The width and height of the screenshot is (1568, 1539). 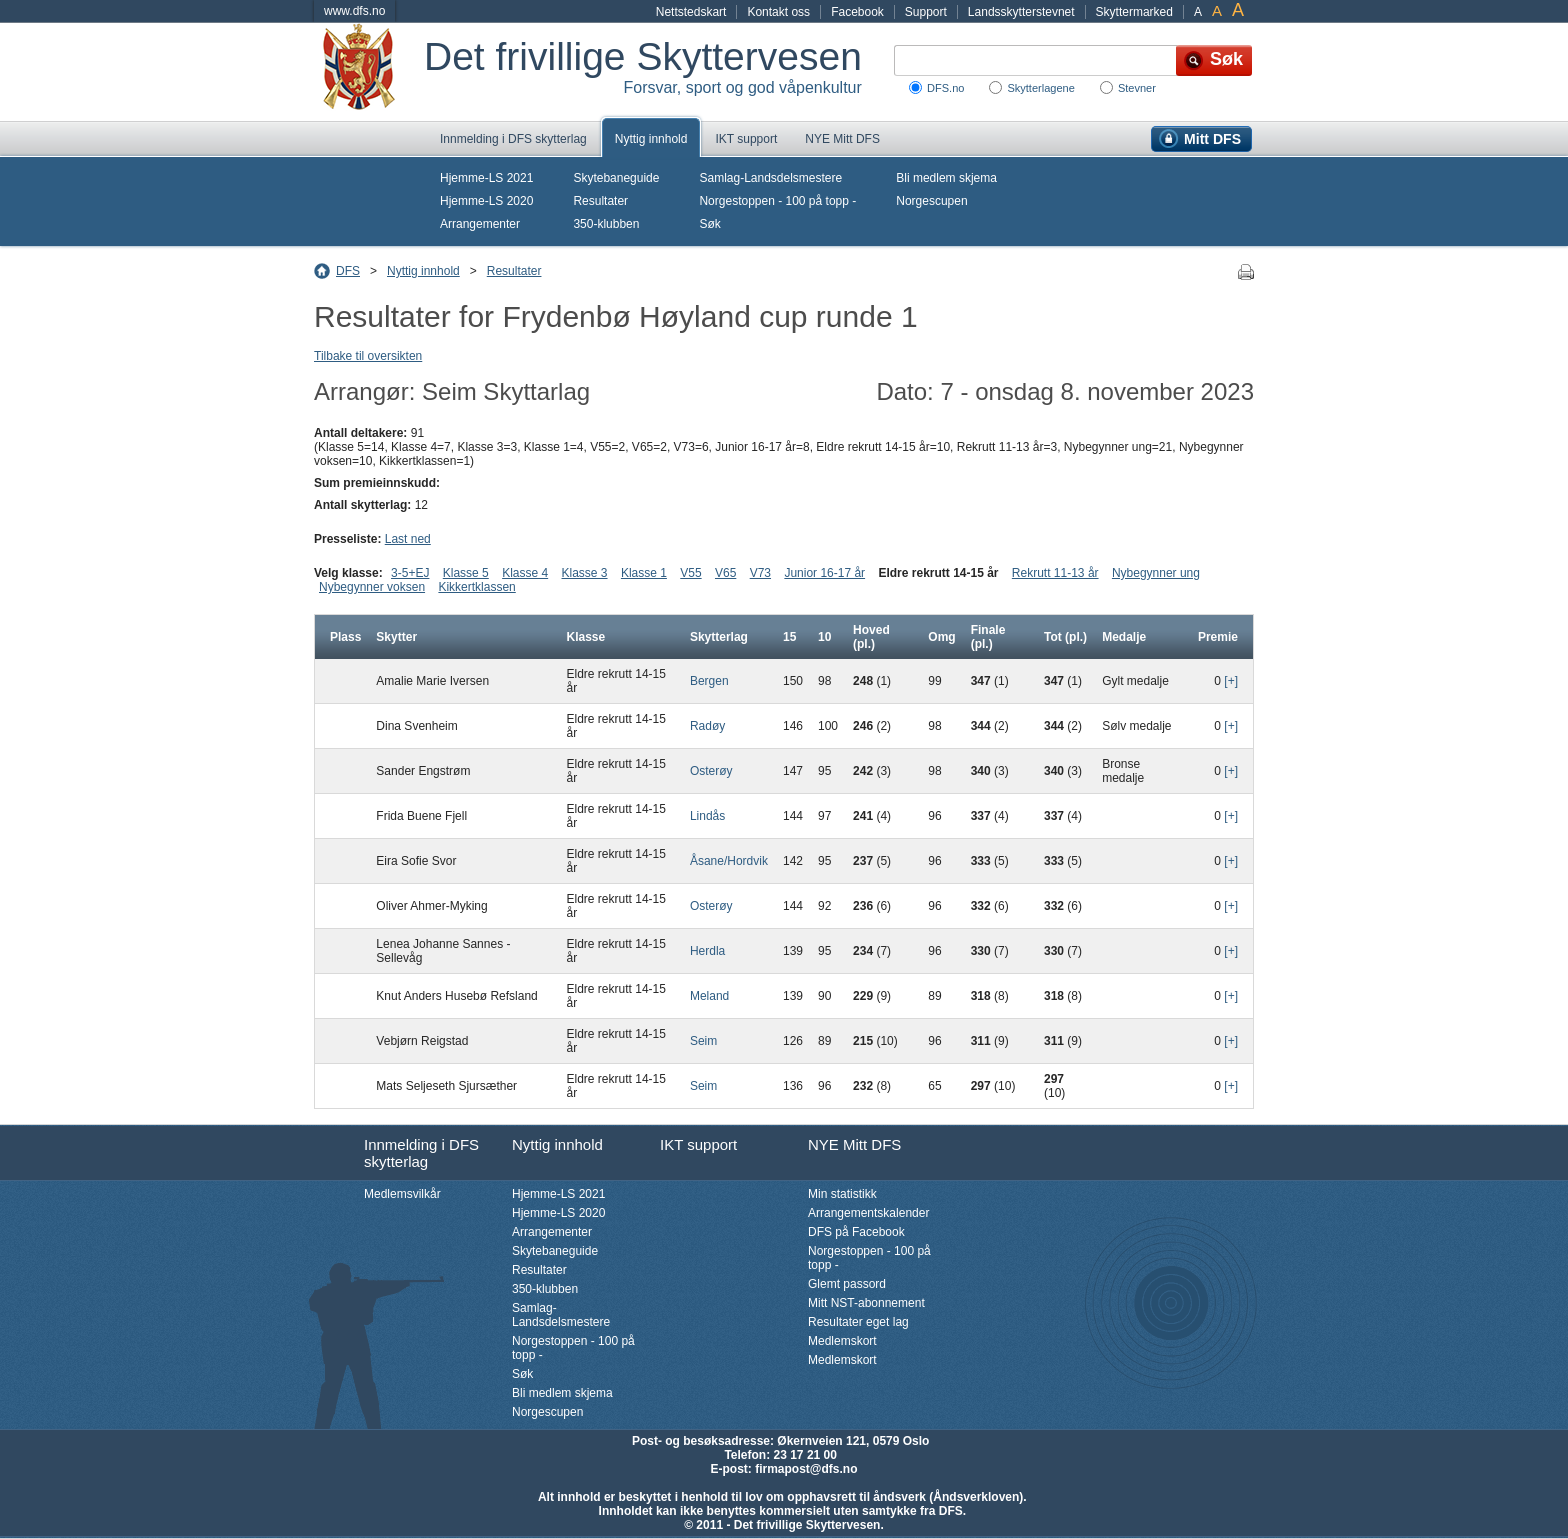 What do you see at coordinates (931, 201) in the screenshot?
I see `Norgescupen` at bounding box center [931, 201].